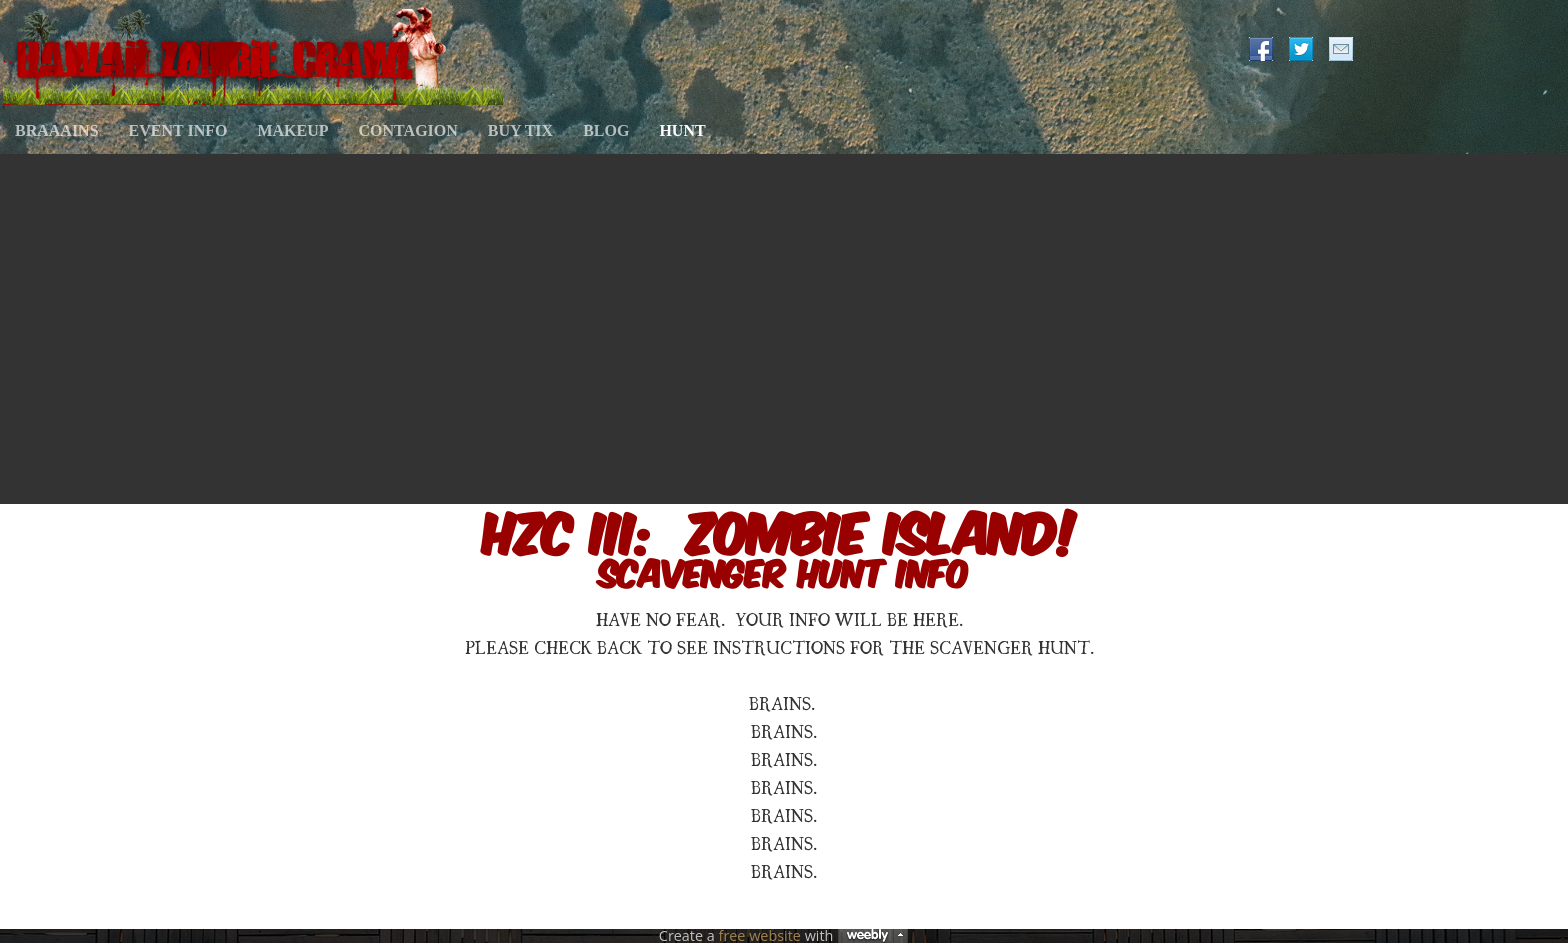 The height and width of the screenshot is (943, 1568). What do you see at coordinates (292, 130) in the screenshot?
I see `MAKEUP` at bounding box center [292, 130].